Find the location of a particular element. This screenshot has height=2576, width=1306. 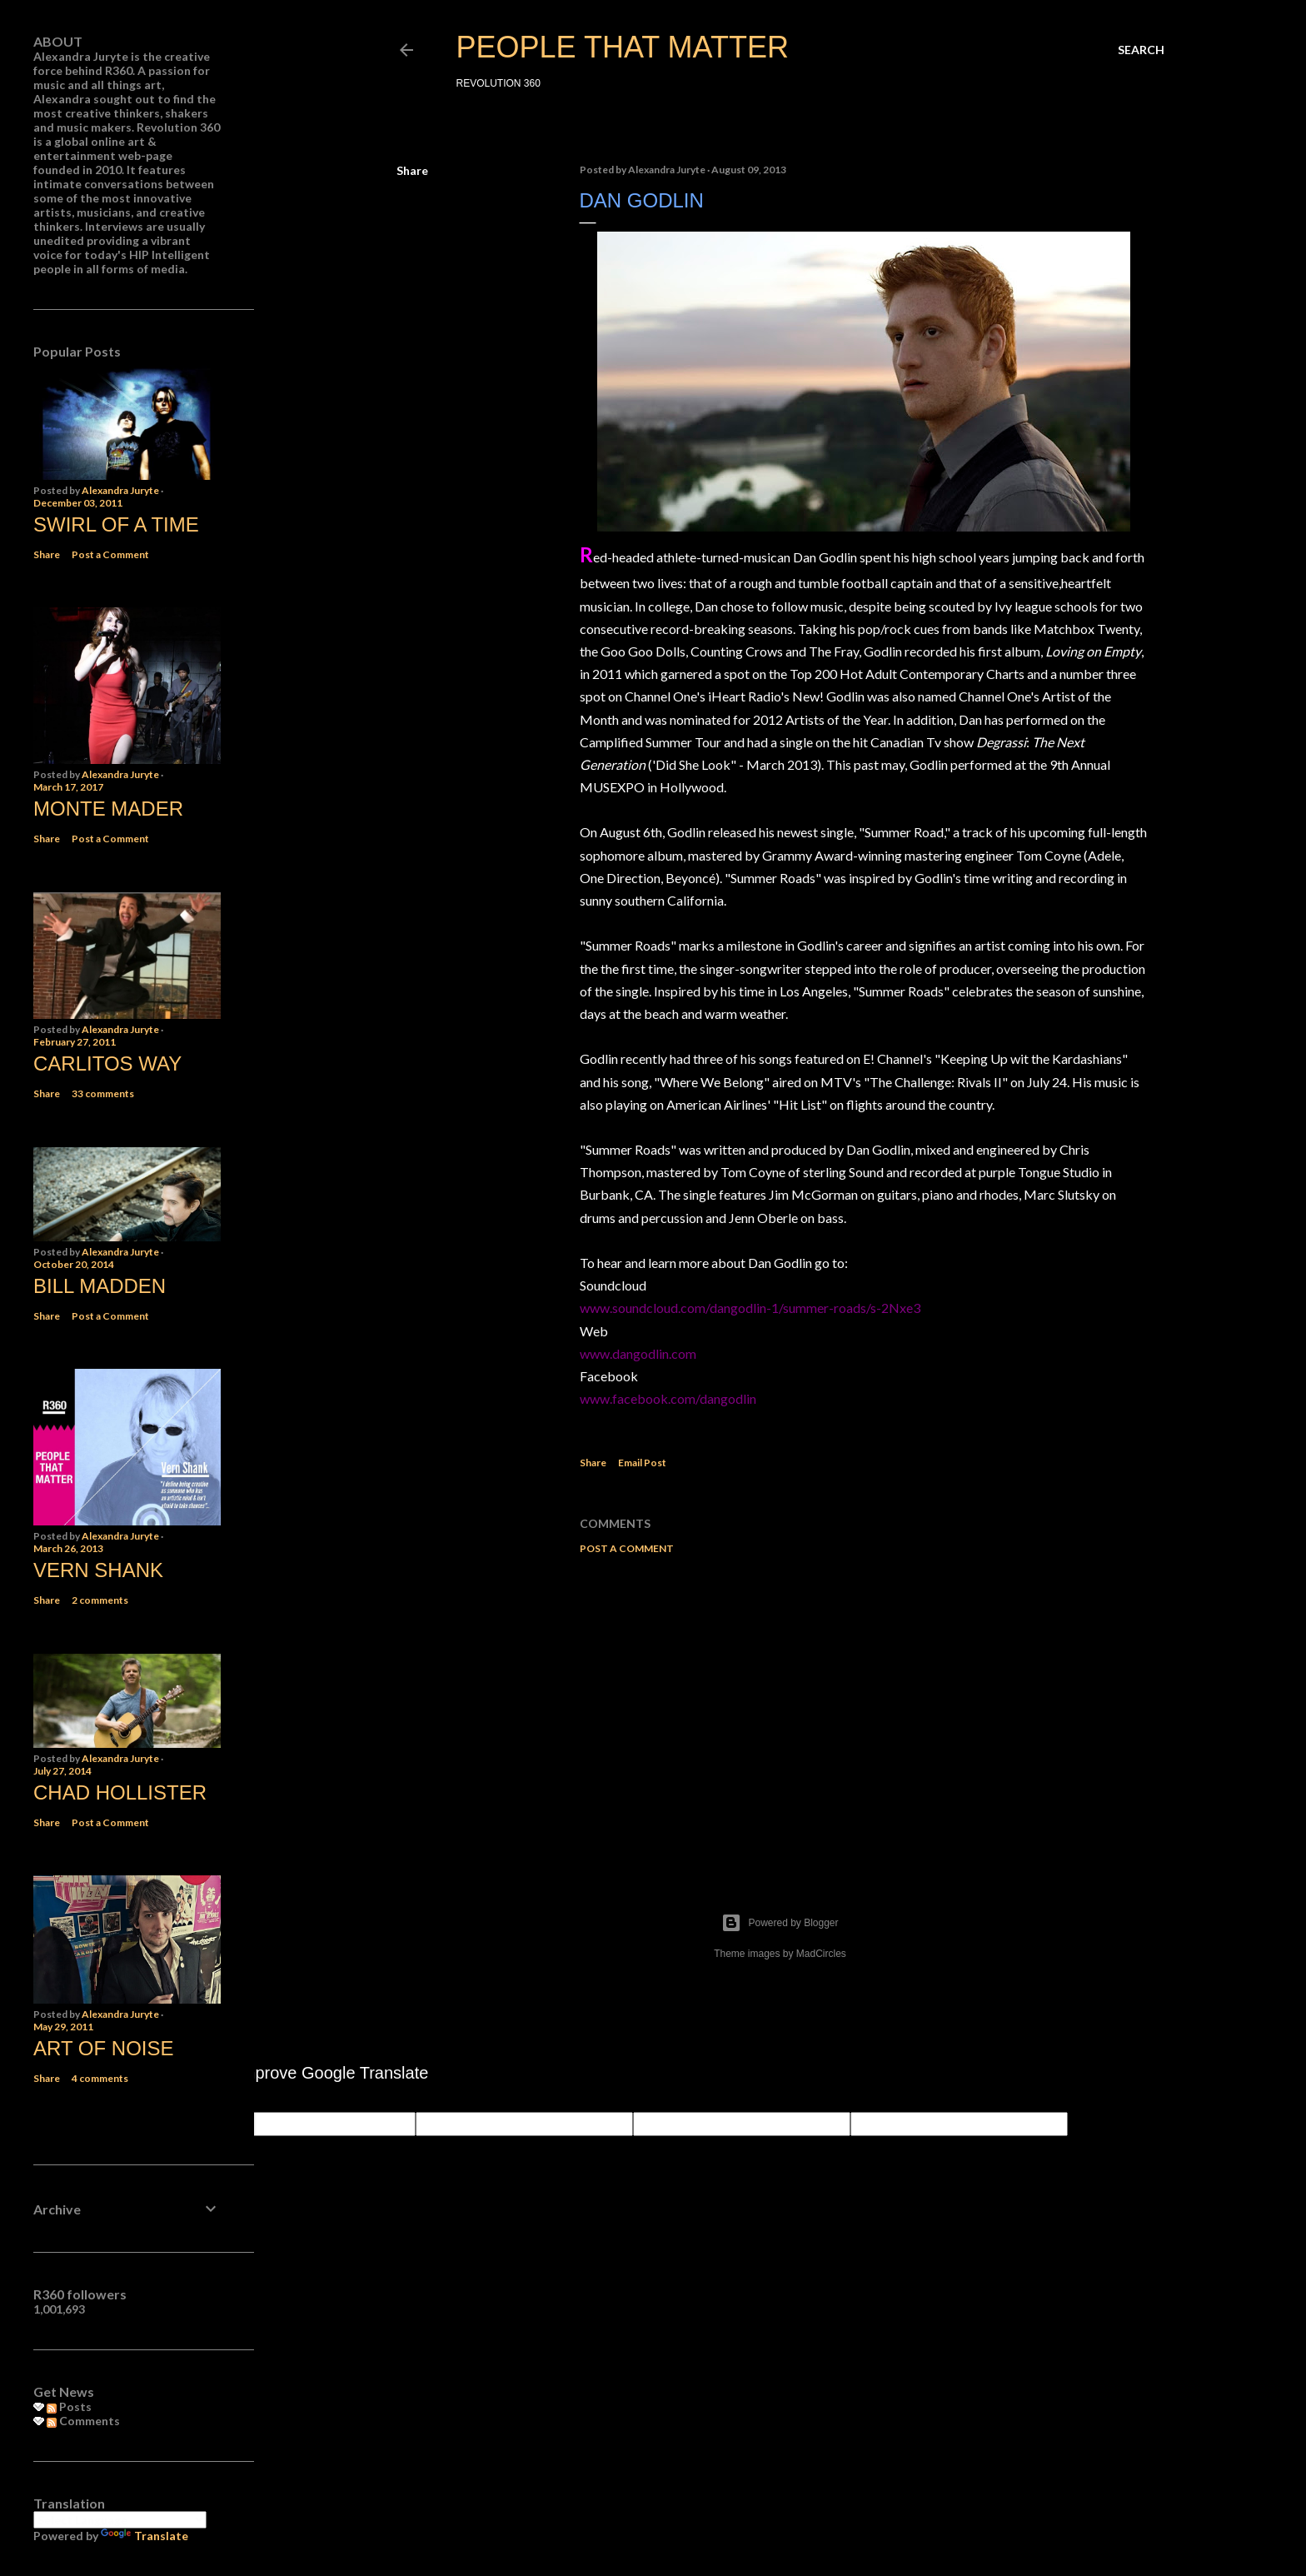

Swirl of a Time is located at coordinates (116, 524).